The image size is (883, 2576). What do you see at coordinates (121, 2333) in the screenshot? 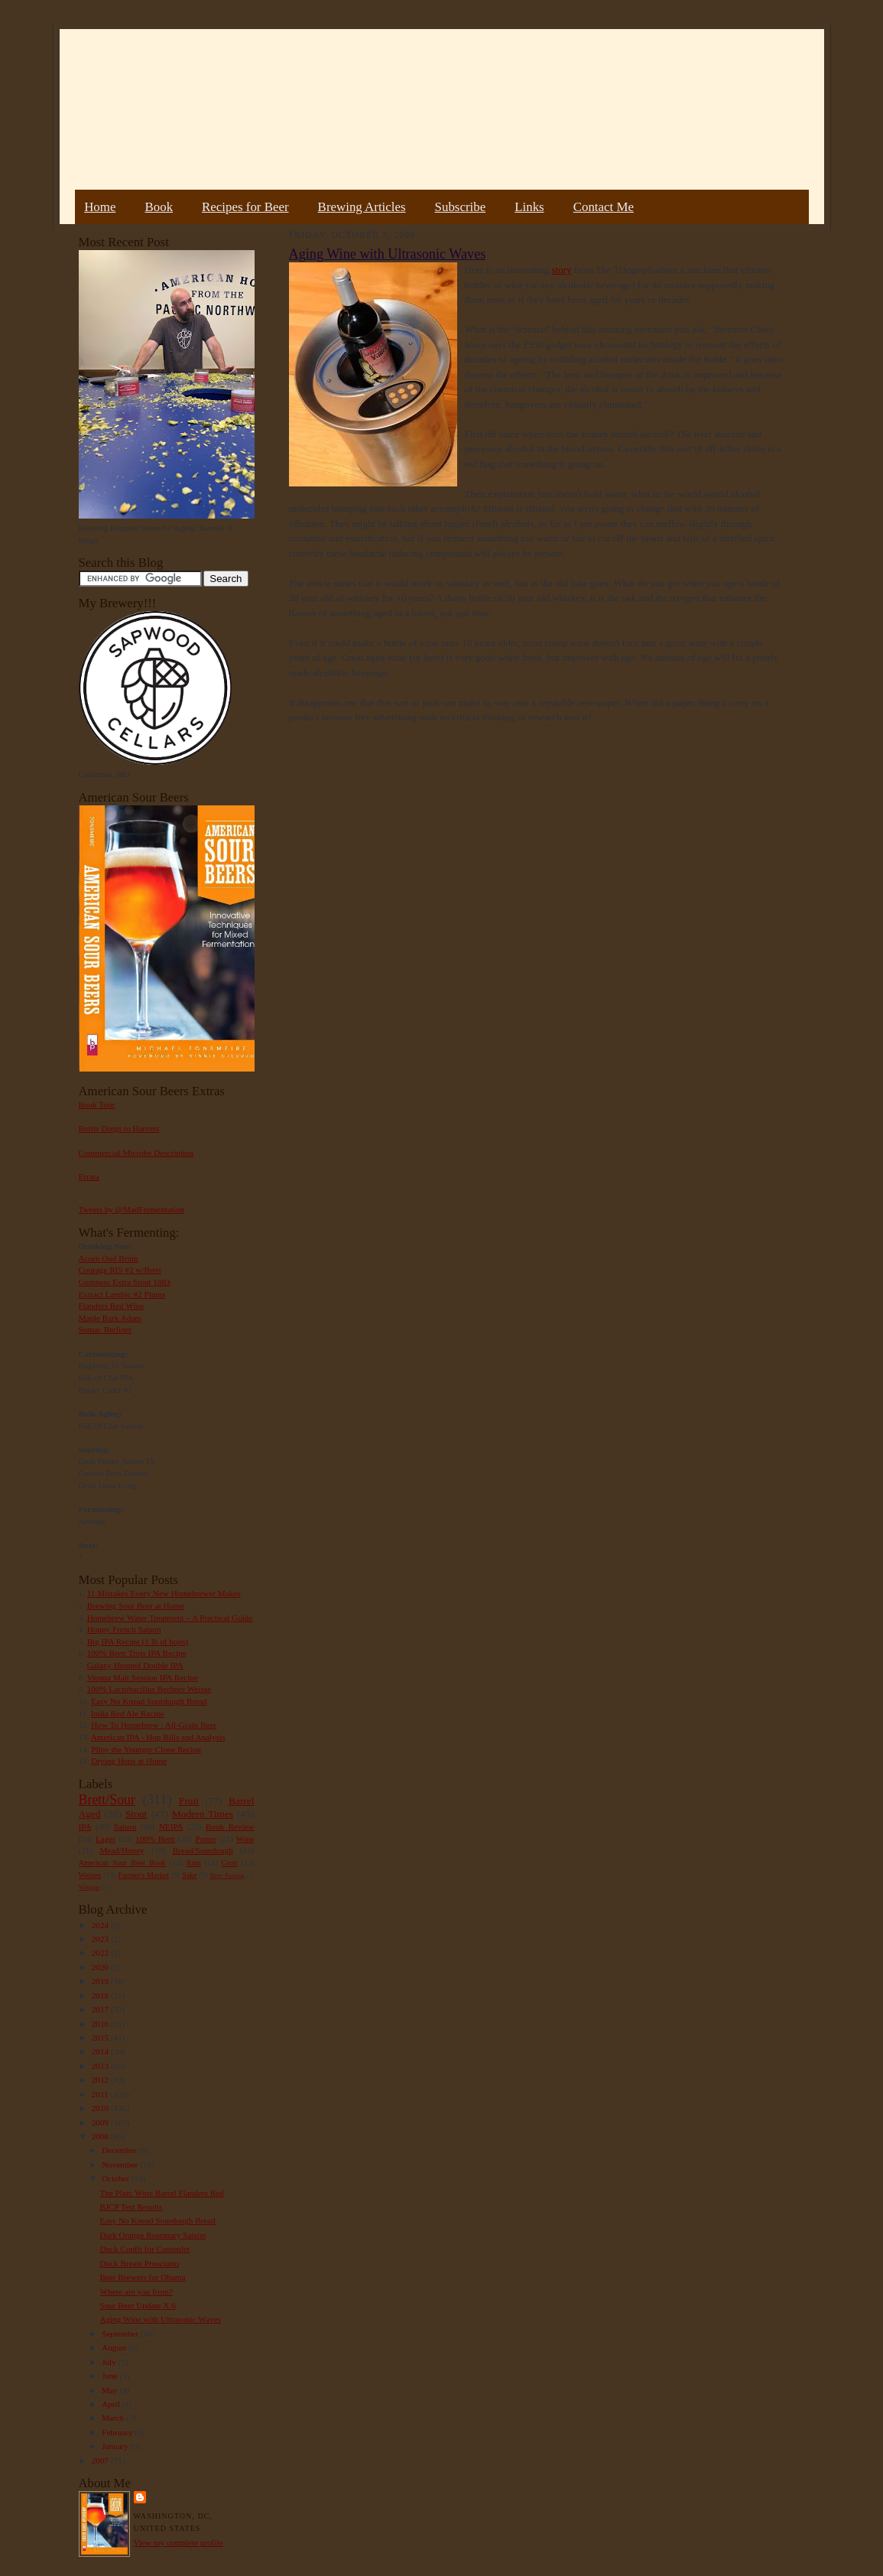
I see `September` at bounding box center [121, 2333].